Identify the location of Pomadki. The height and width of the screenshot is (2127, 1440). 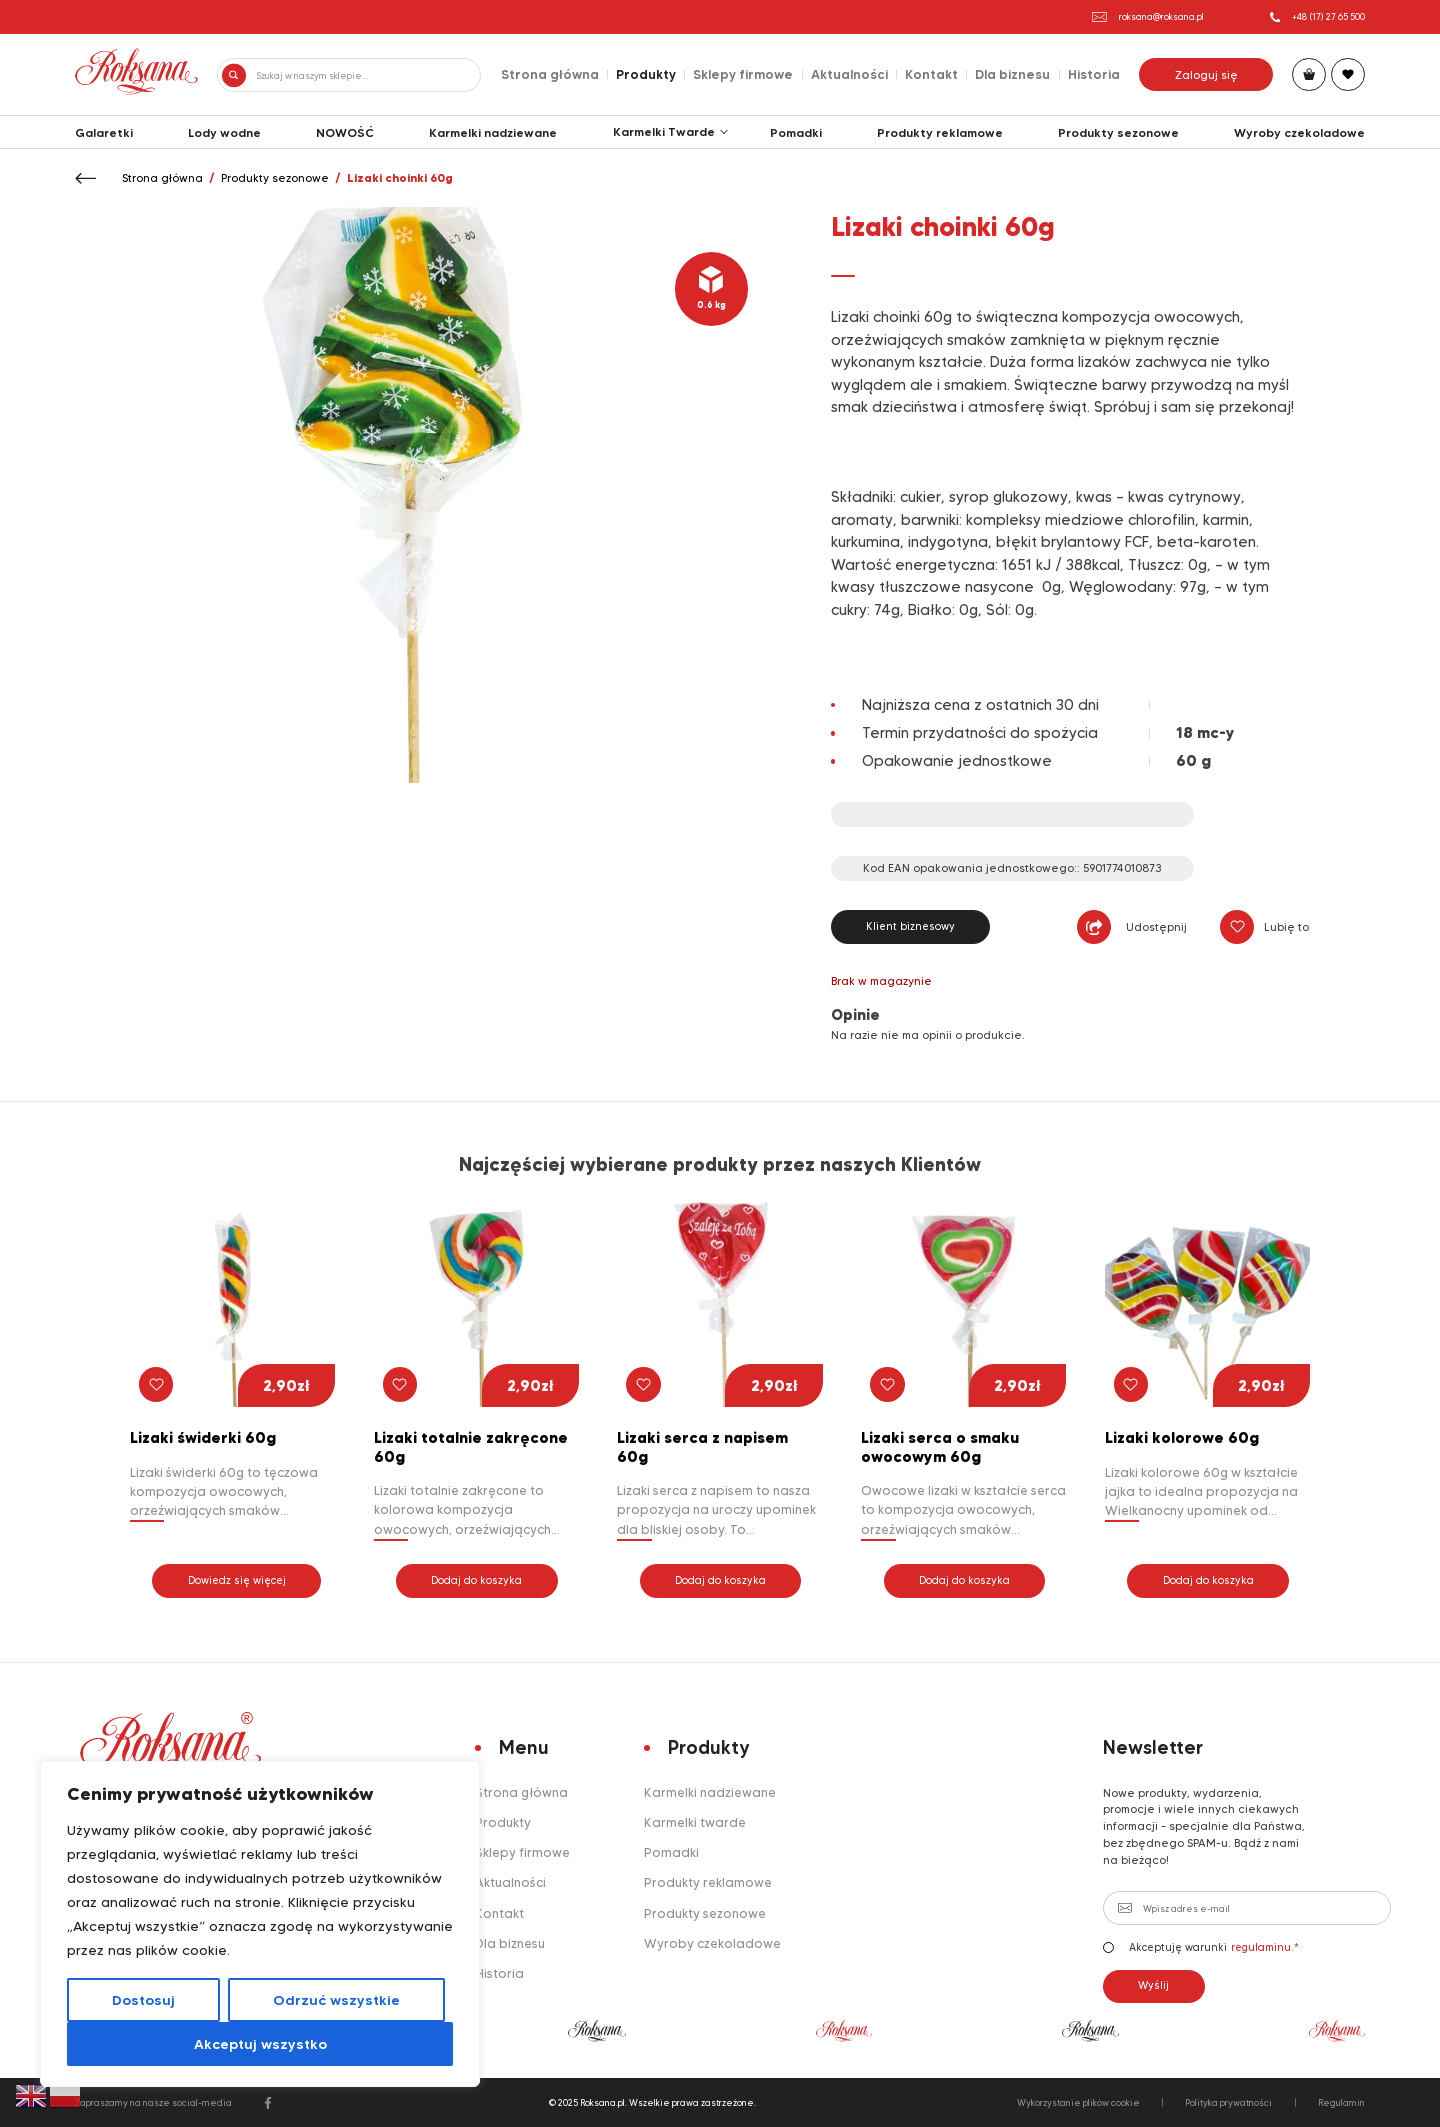
(796, 132).